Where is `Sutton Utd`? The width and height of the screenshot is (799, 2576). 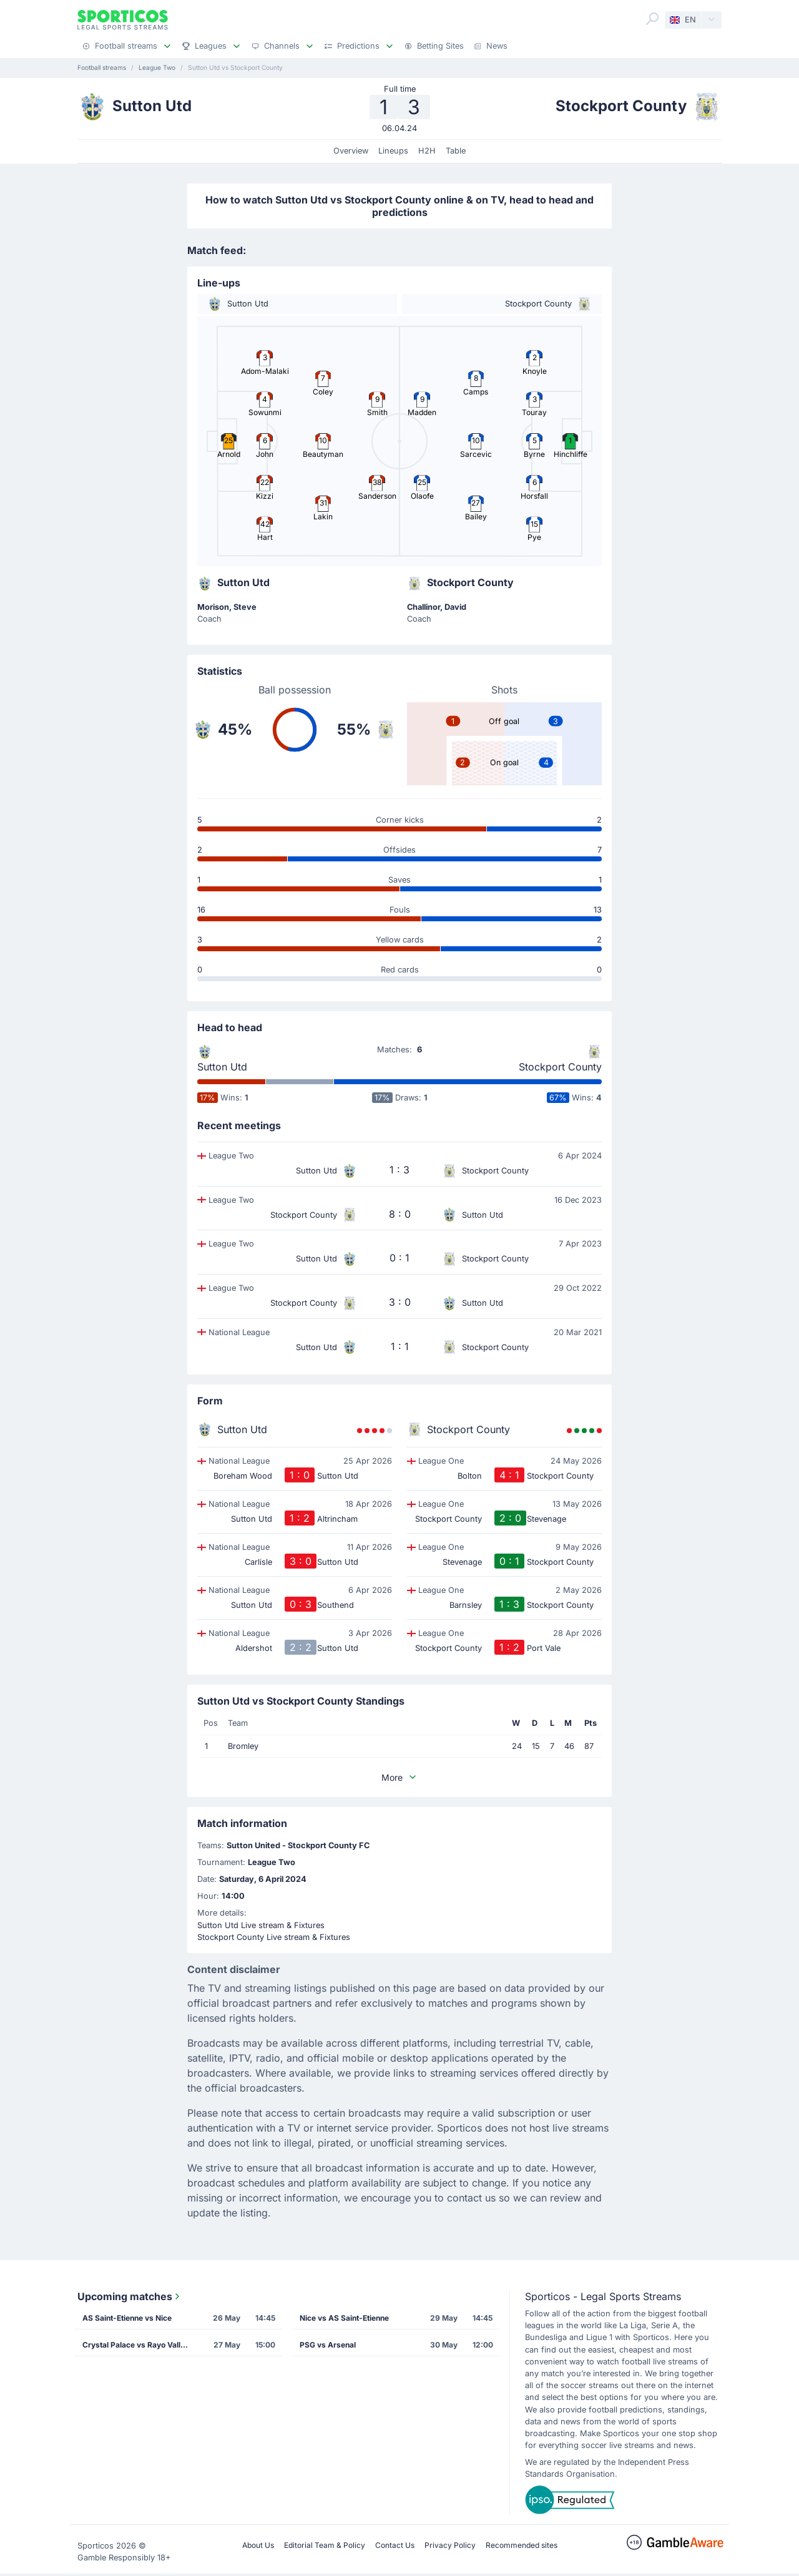
Sutton Utd is located at coordinates (222, 1066).